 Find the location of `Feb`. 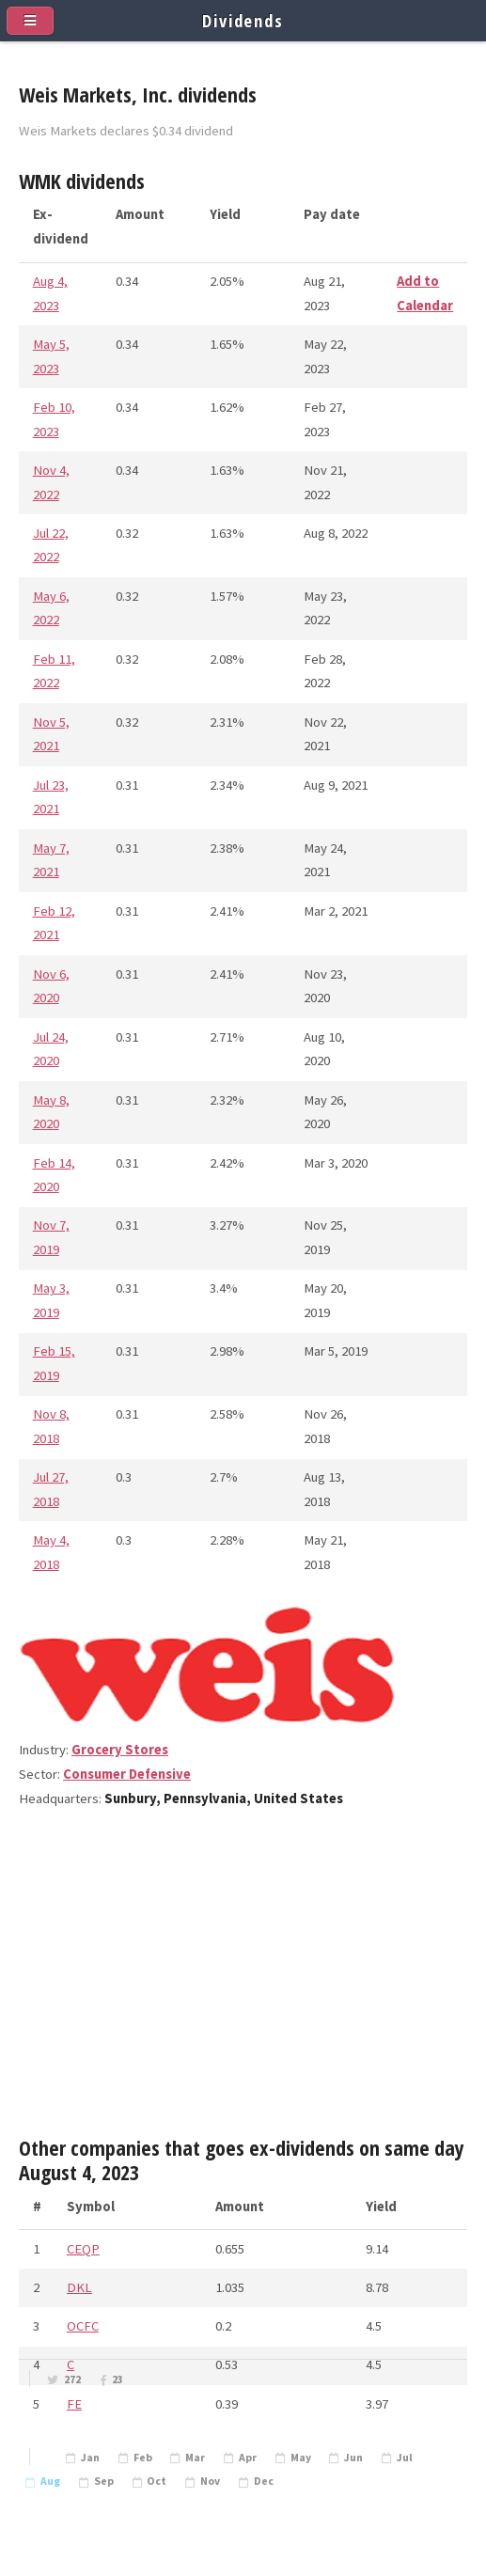

Feb is located at coordinates (142, 2457).